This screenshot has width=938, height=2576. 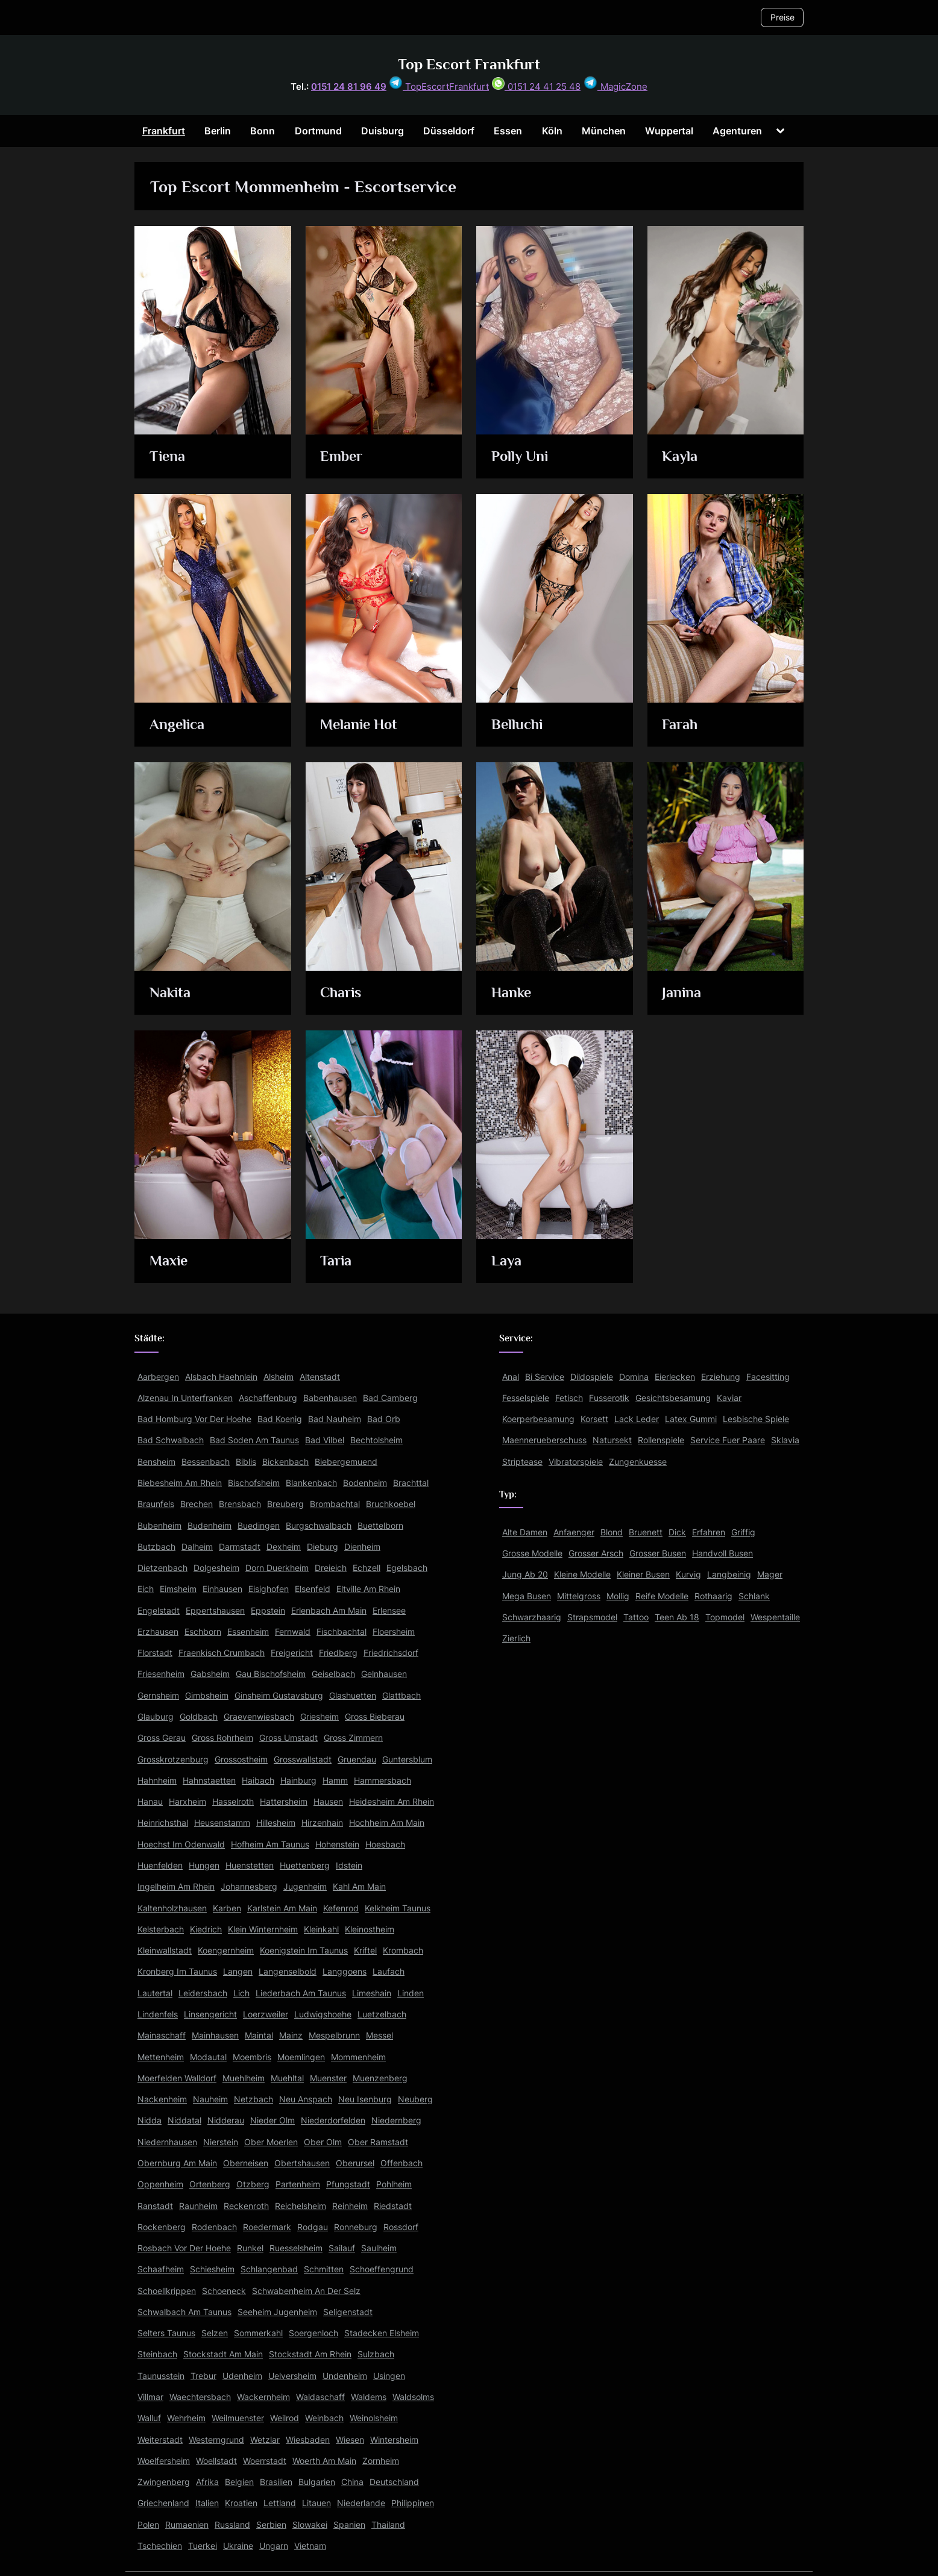 I want to click on Sailauf, so click(x=342, y=2248).